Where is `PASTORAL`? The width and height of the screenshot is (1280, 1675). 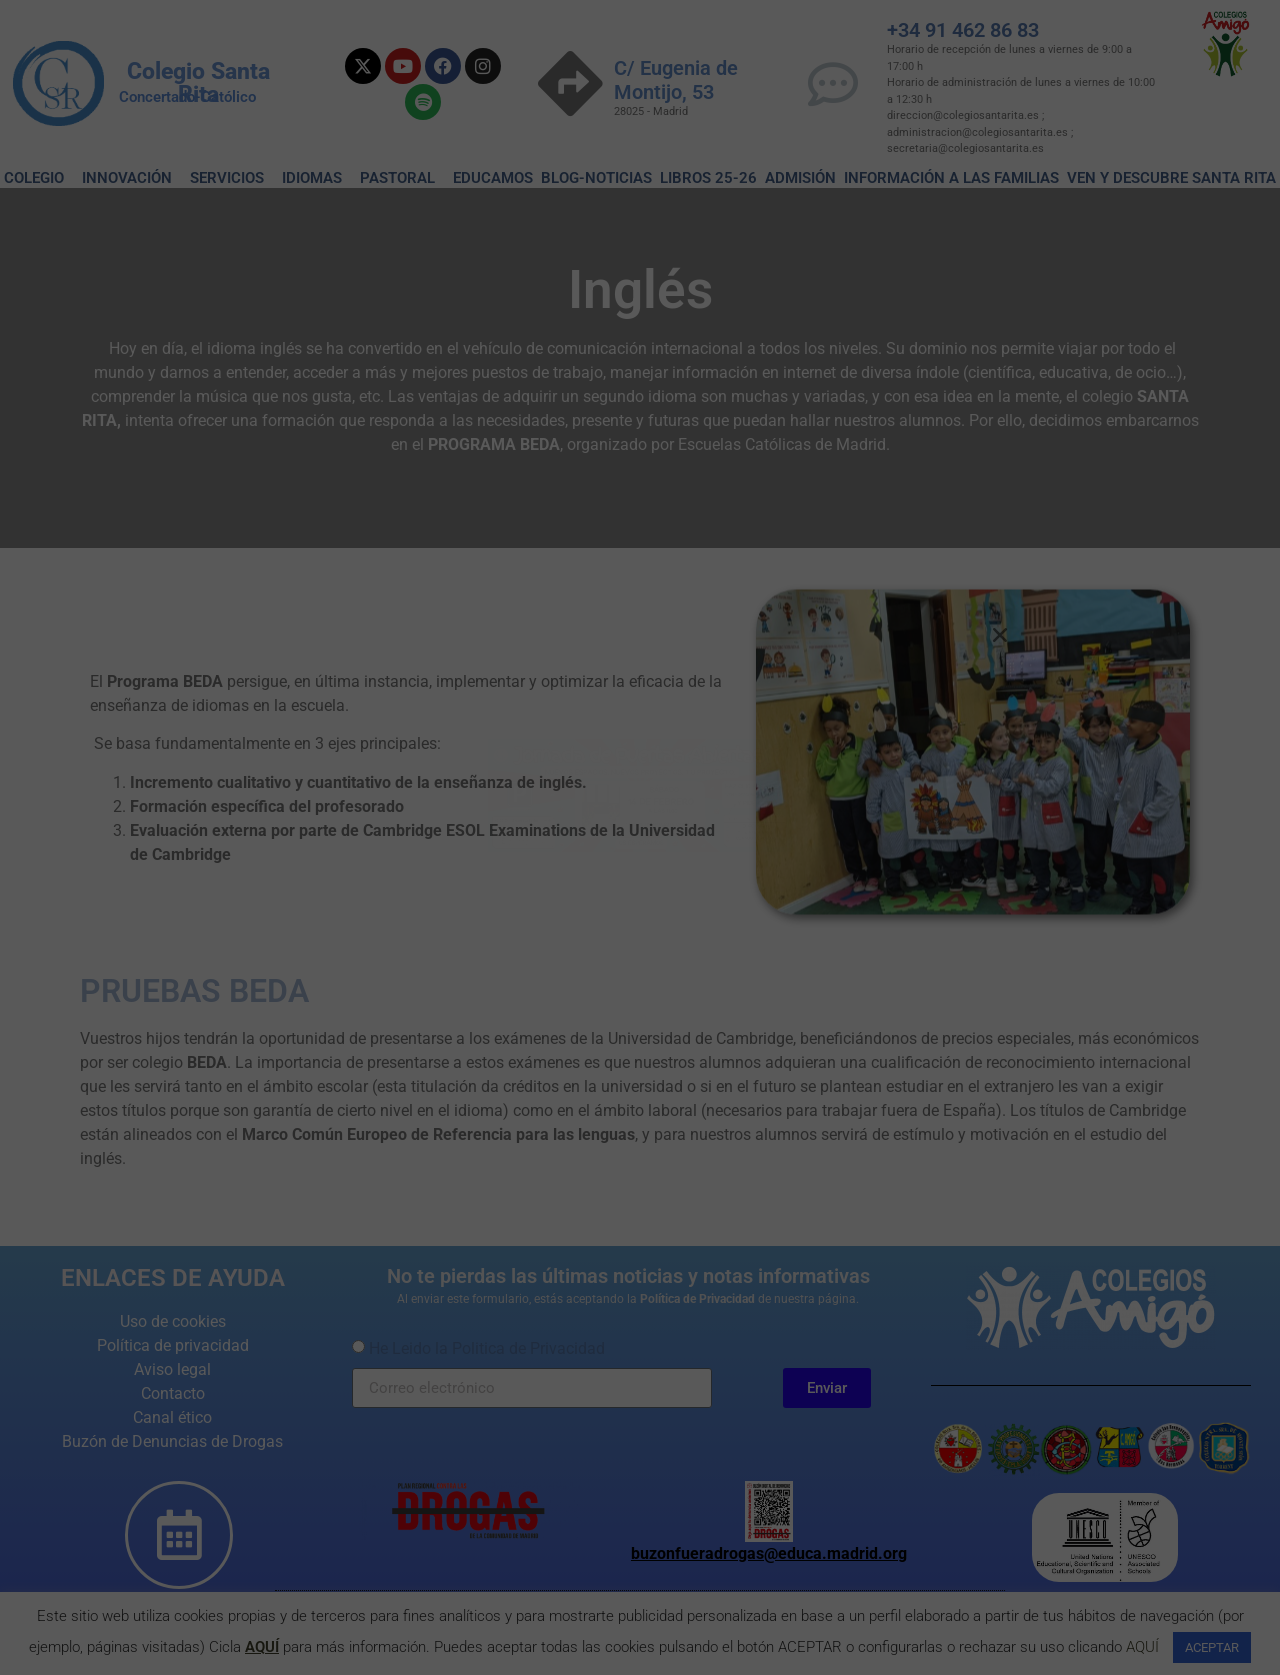
PASTORAL is located at coordinates (402, 178).